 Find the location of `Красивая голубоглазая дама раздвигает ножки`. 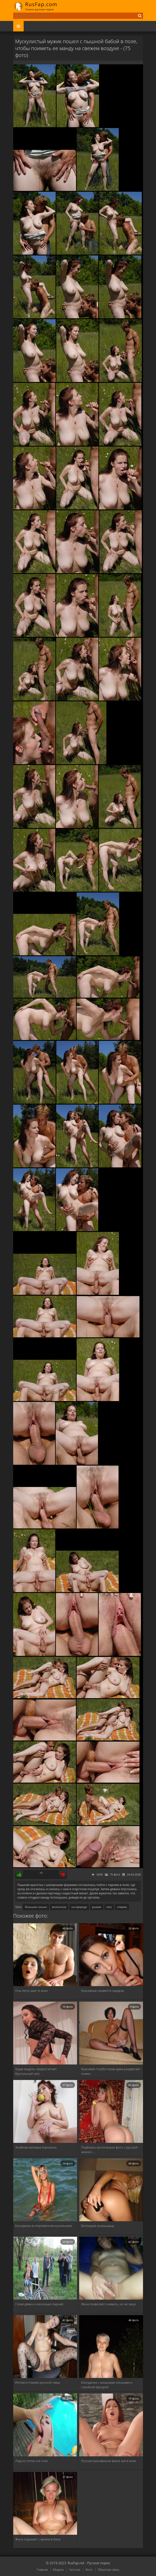

Красивая голубоглазая дама раздвигает ножки is located at coordinates (111, 2071).